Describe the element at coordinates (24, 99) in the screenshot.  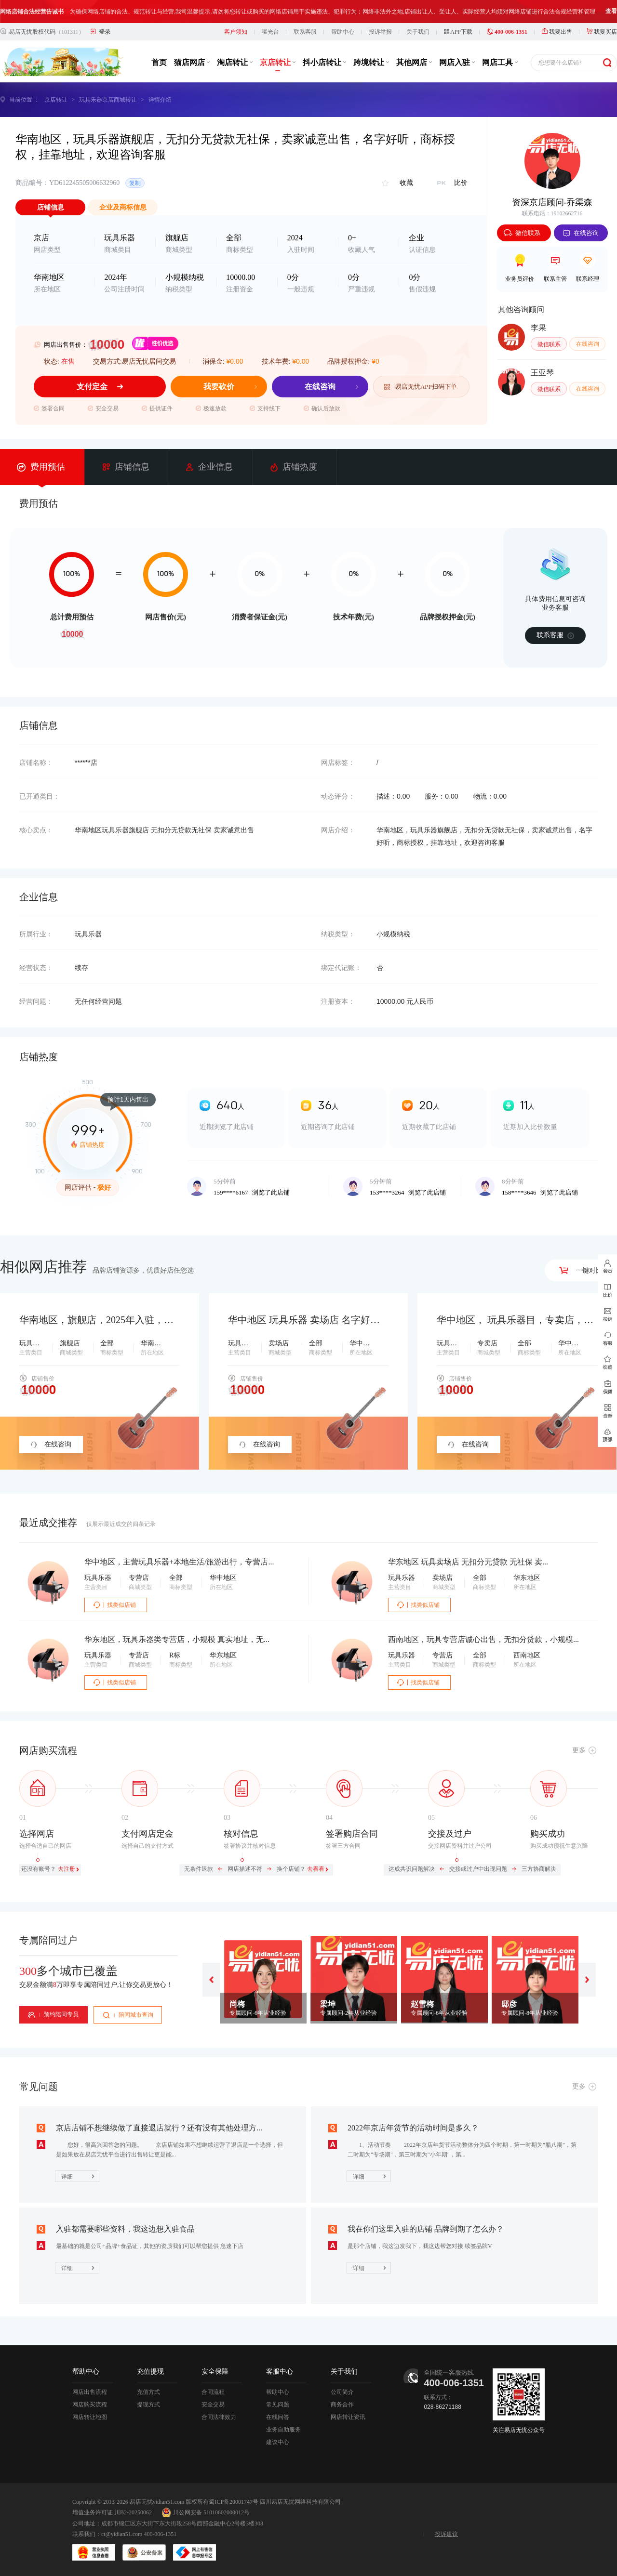
I see `当前位置 ：` at that location.